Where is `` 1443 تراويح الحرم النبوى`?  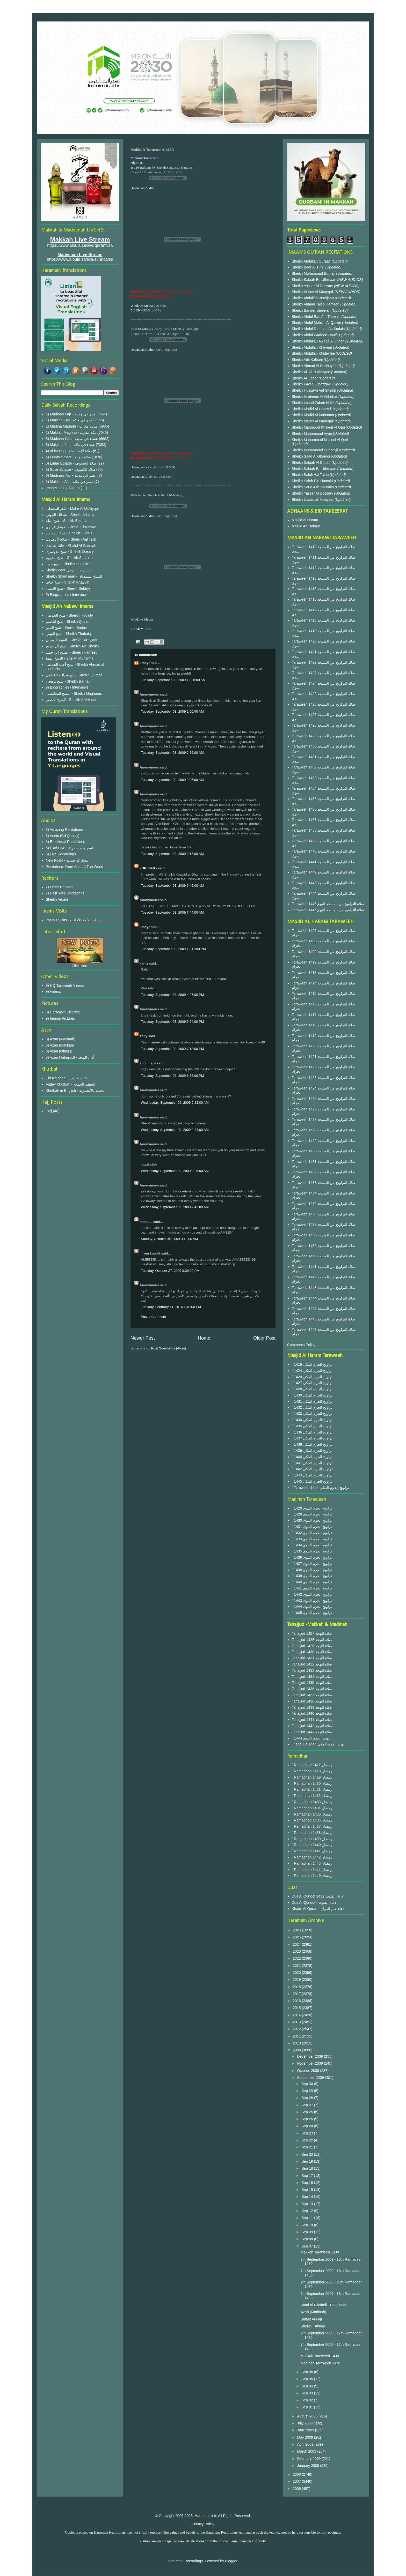 ` 1443 تراويح الحرم النبوى is located at coordinates (312, 1601).